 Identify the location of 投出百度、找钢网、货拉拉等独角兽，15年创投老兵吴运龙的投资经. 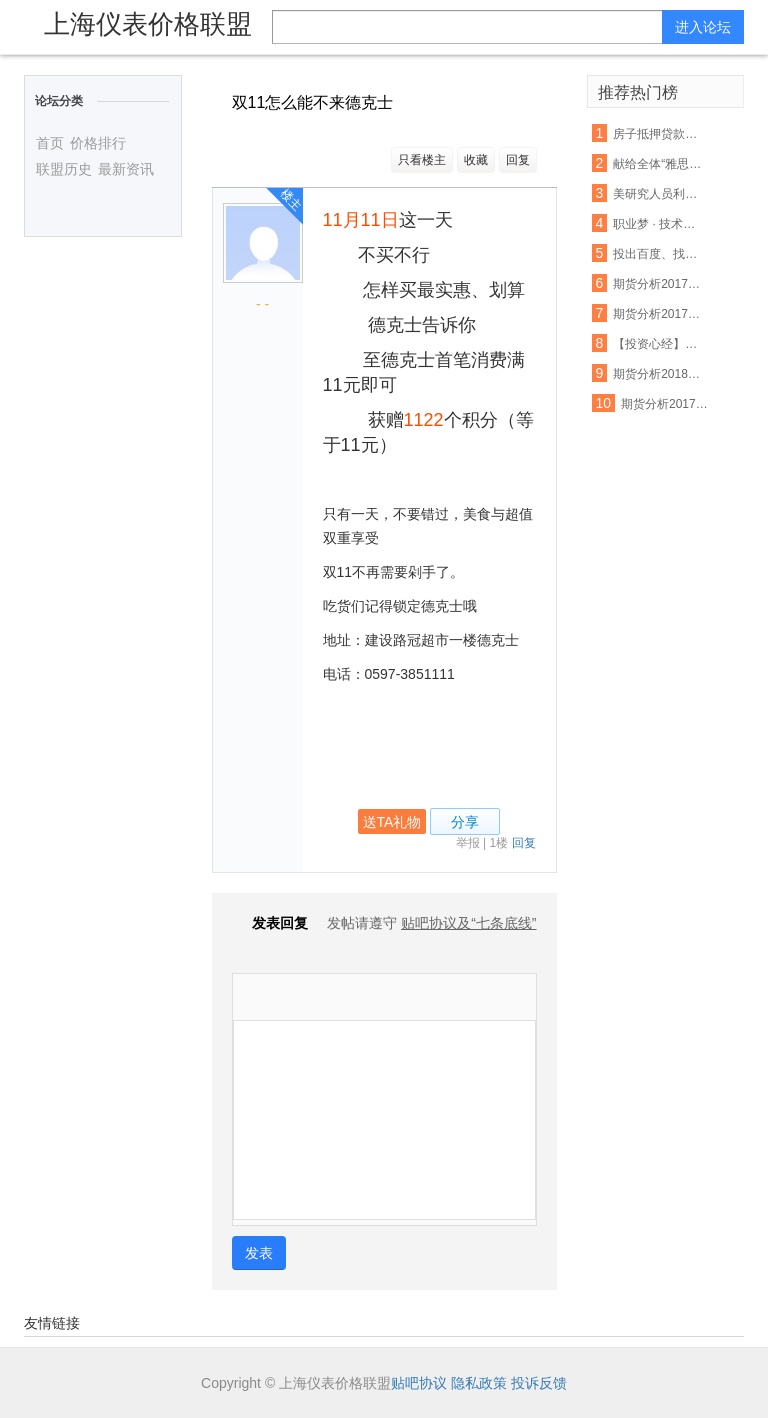
(657, 254).